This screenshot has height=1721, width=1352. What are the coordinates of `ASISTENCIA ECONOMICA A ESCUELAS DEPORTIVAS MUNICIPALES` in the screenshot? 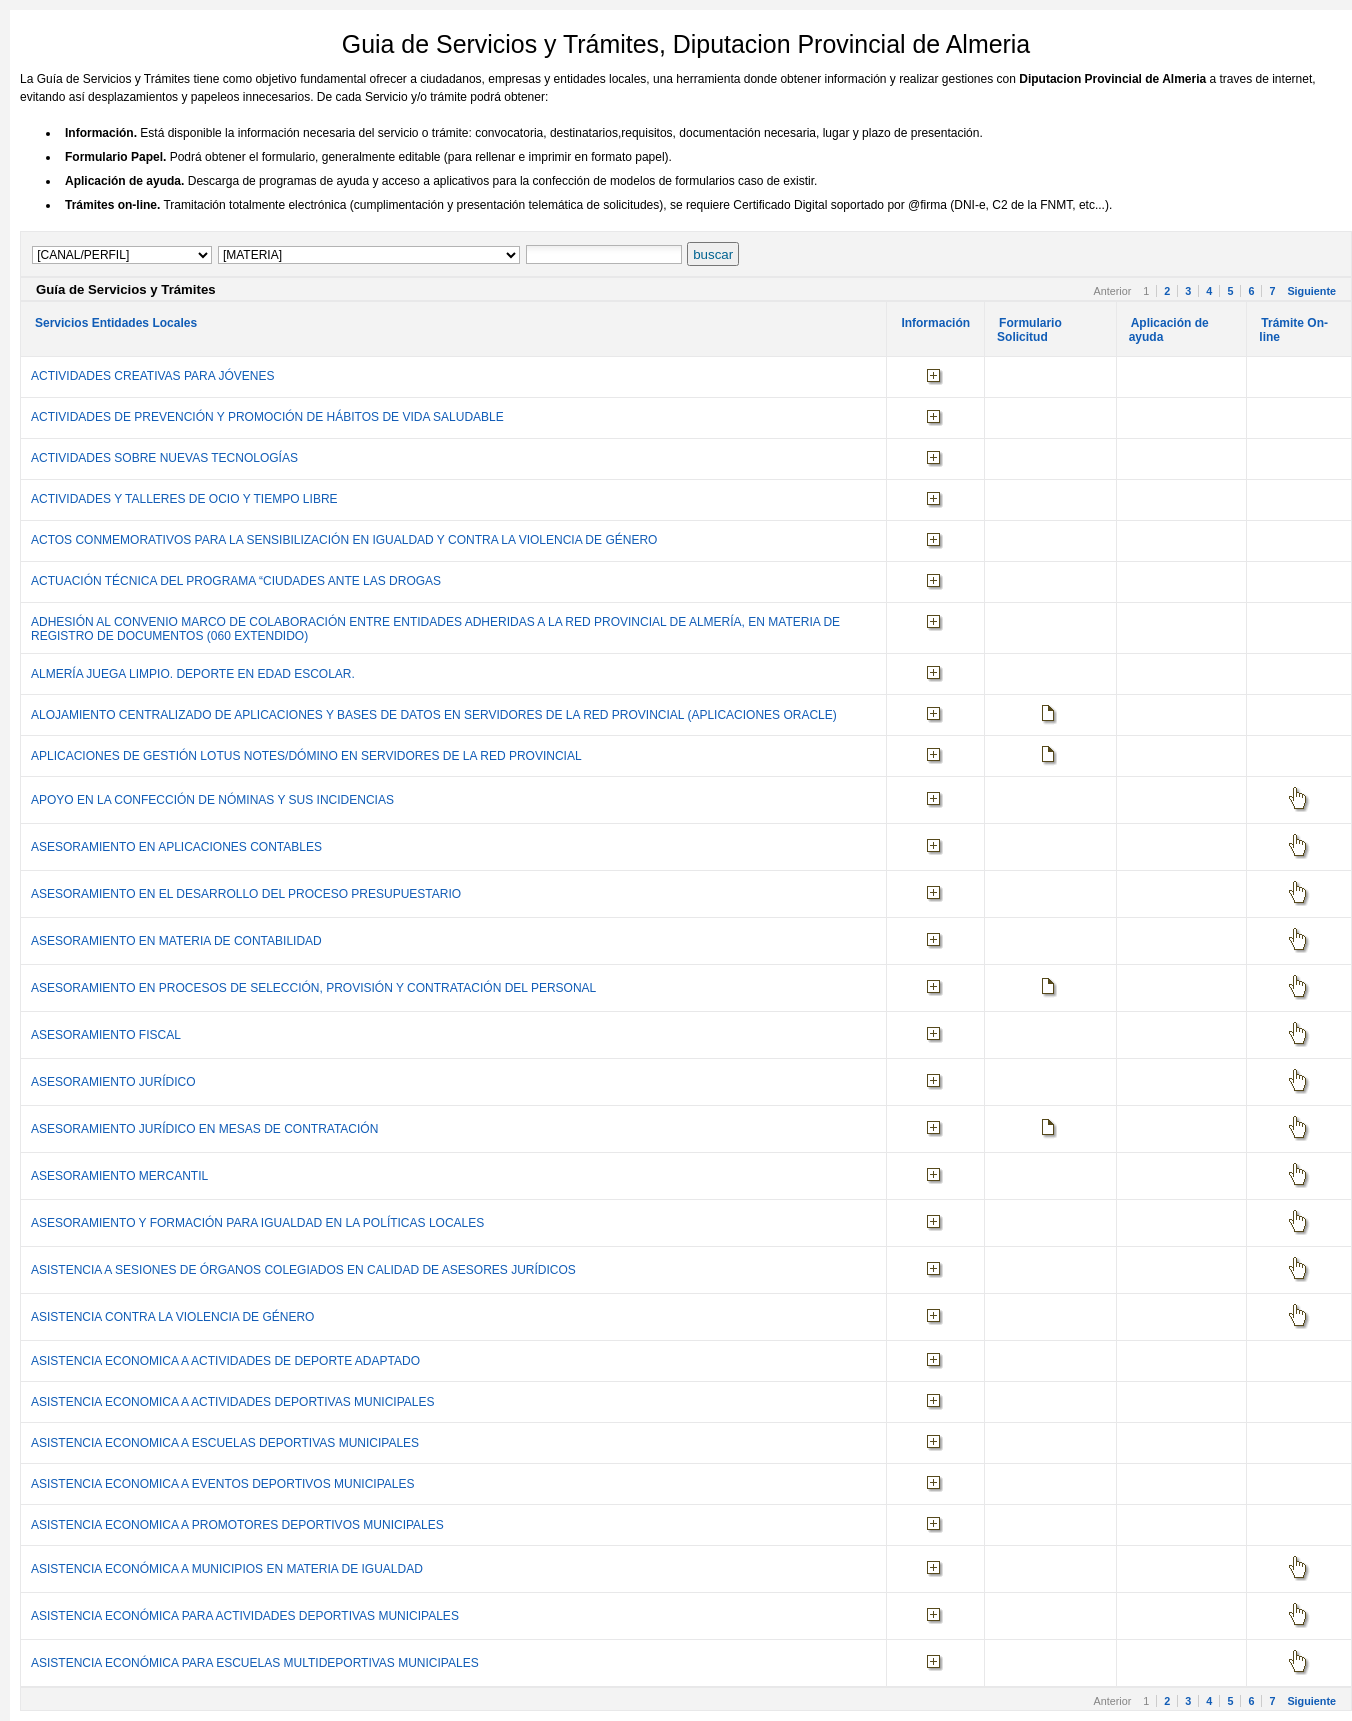 It's located at (225, 1443).